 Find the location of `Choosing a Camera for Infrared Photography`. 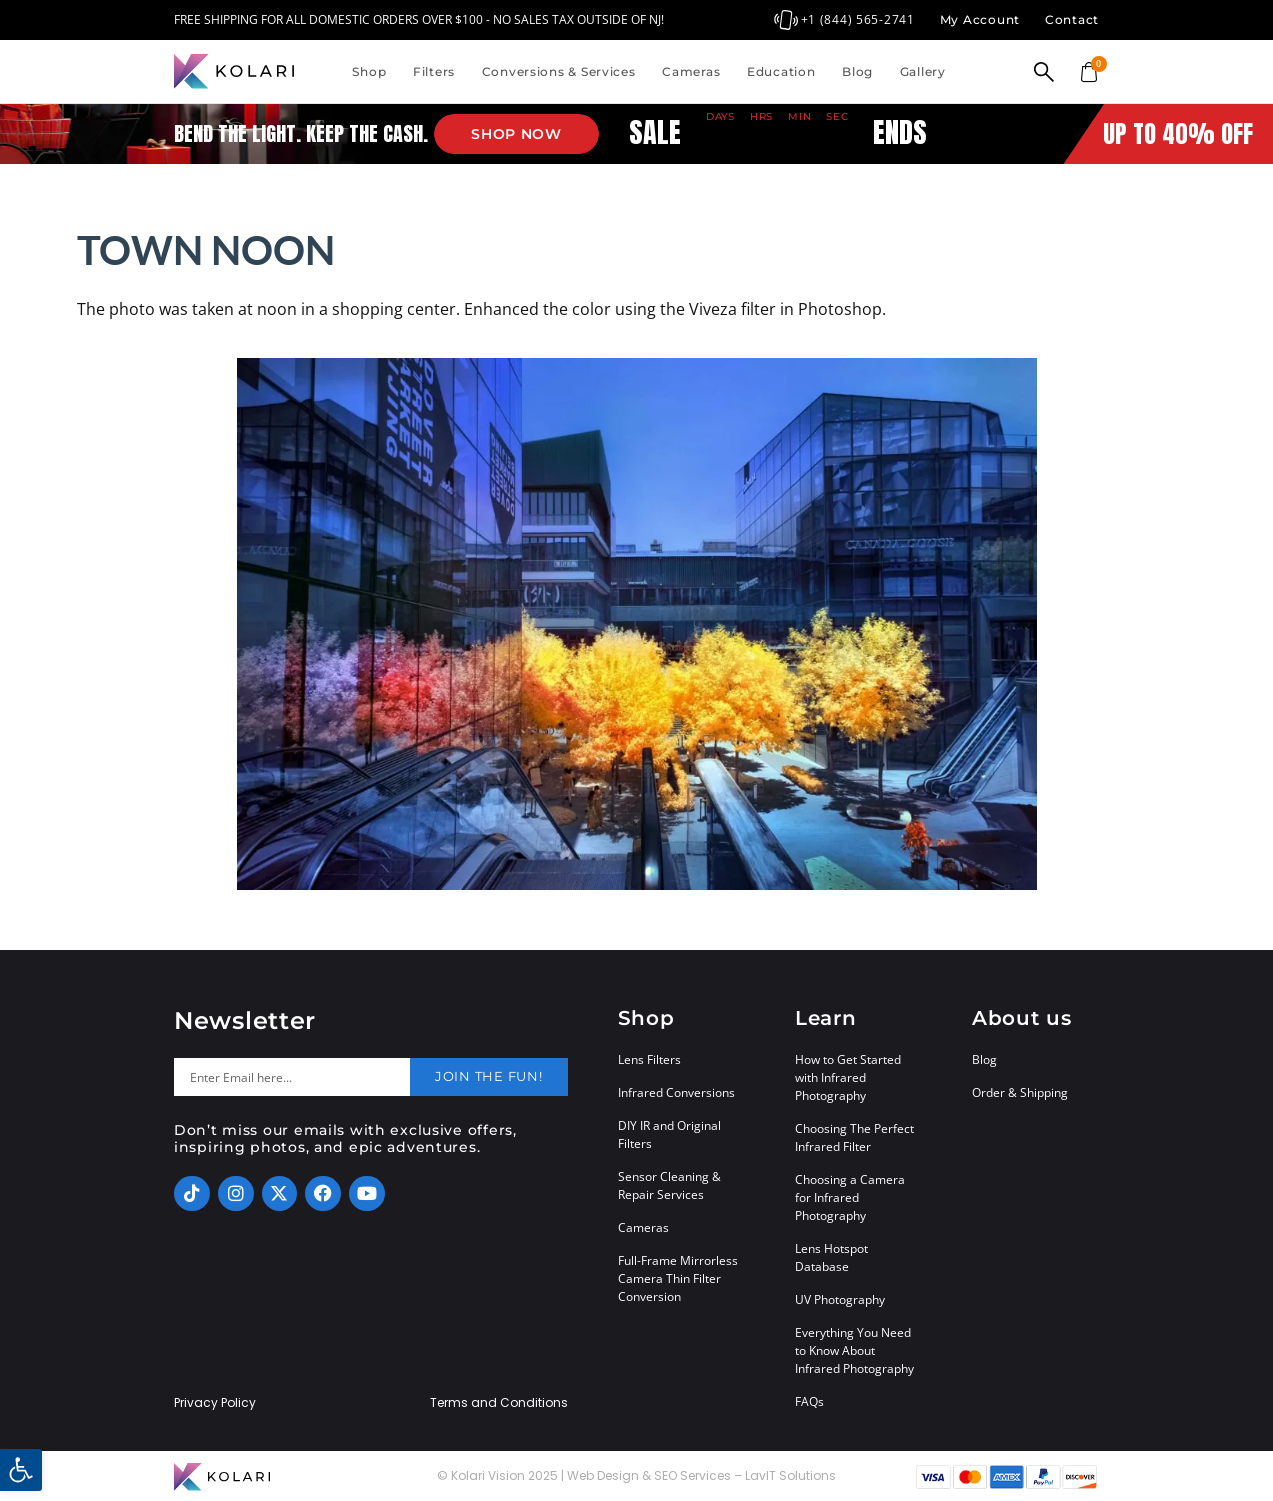

Choosing a Camera for Infrared Photography is located at coordinates (850, 1197).